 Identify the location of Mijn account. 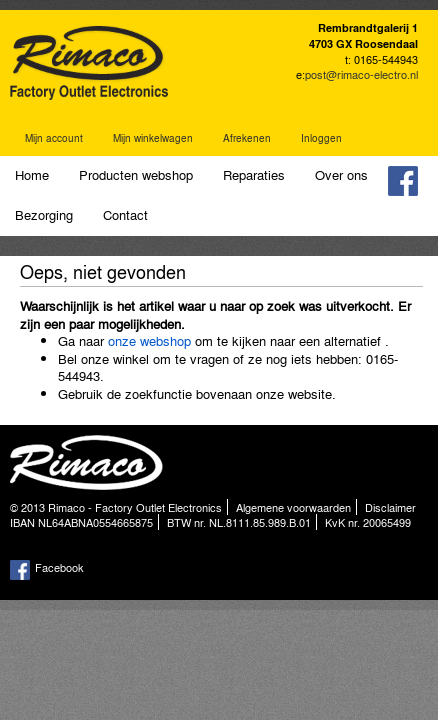
(54, 138).